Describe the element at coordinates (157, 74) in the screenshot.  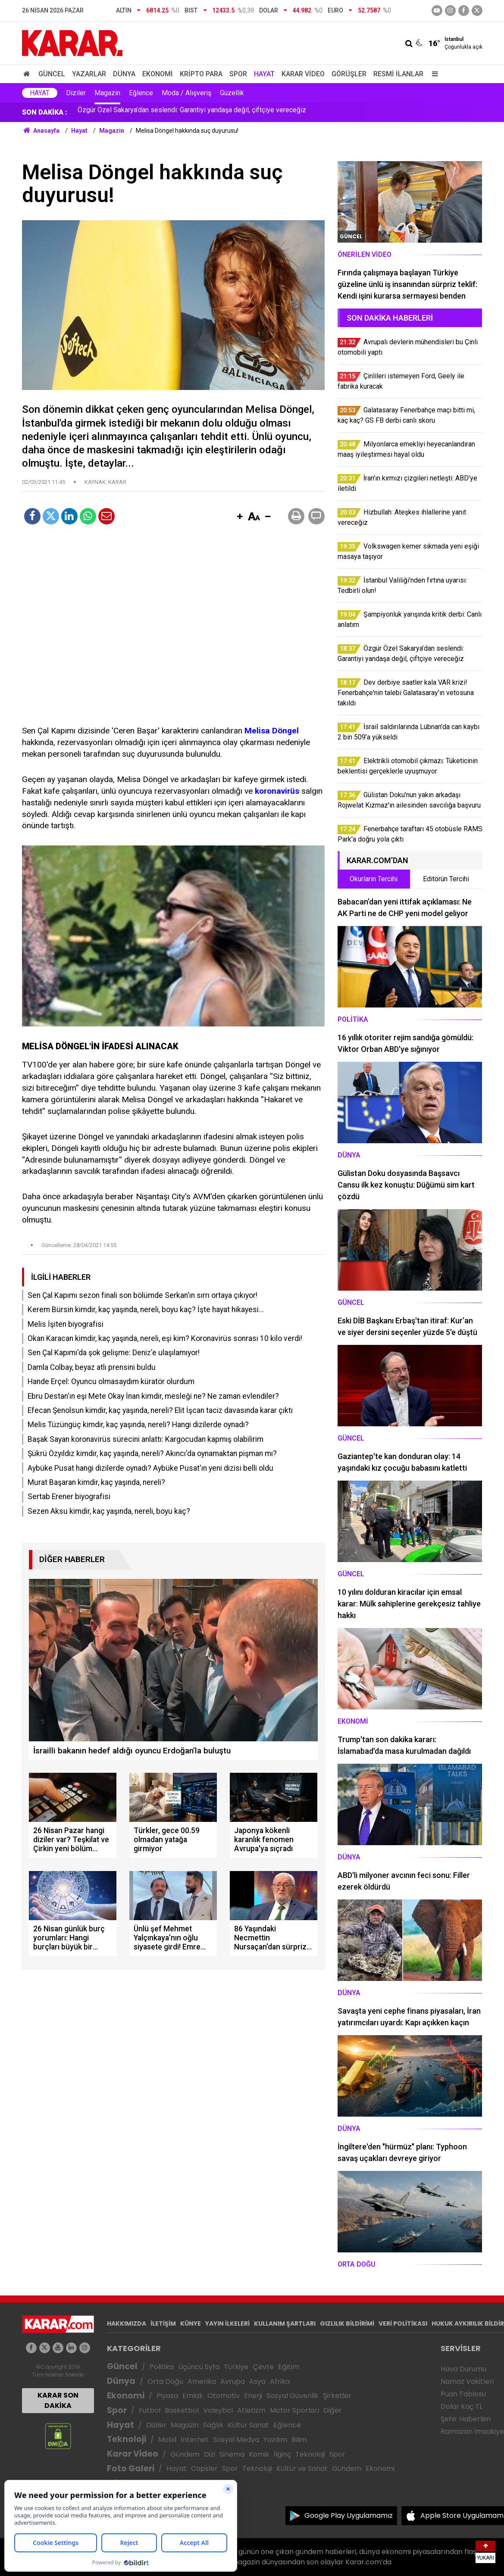
I see `Ekonomi` at that location.